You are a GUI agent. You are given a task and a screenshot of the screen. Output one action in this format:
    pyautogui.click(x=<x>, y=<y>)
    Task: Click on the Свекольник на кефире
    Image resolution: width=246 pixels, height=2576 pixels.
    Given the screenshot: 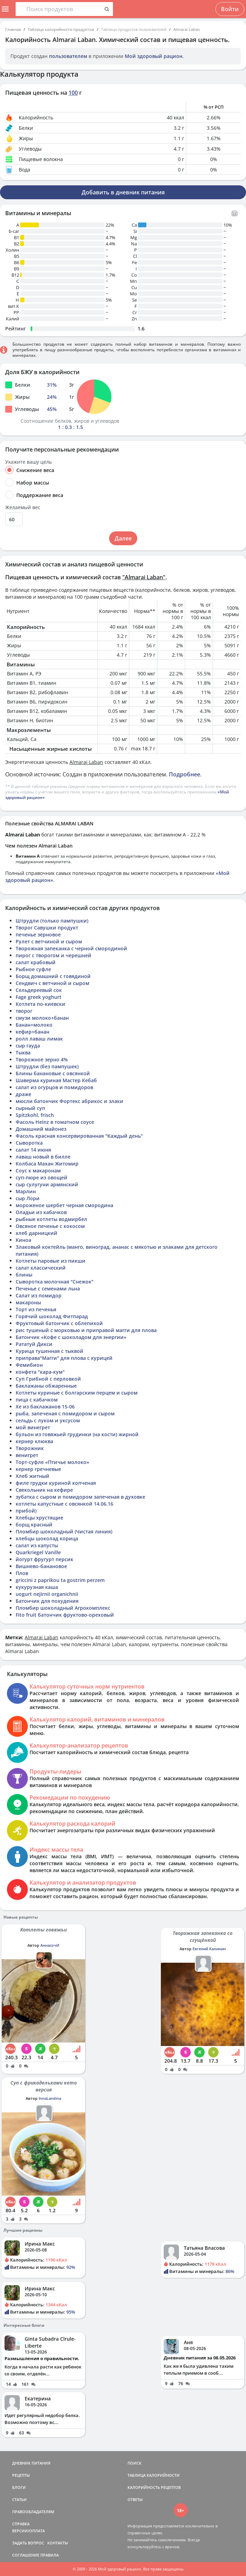 What is the action you would take?
    pyautogui.click(x=44, y=1490)
    